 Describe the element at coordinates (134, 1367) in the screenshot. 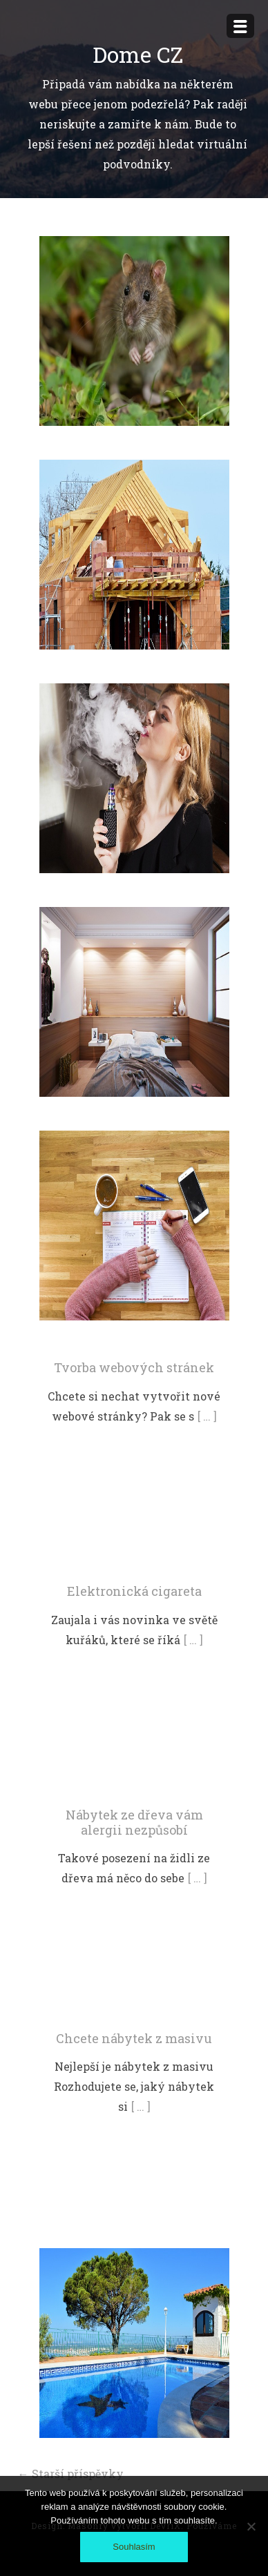

I see `Tvorba webových stránek` at that location.